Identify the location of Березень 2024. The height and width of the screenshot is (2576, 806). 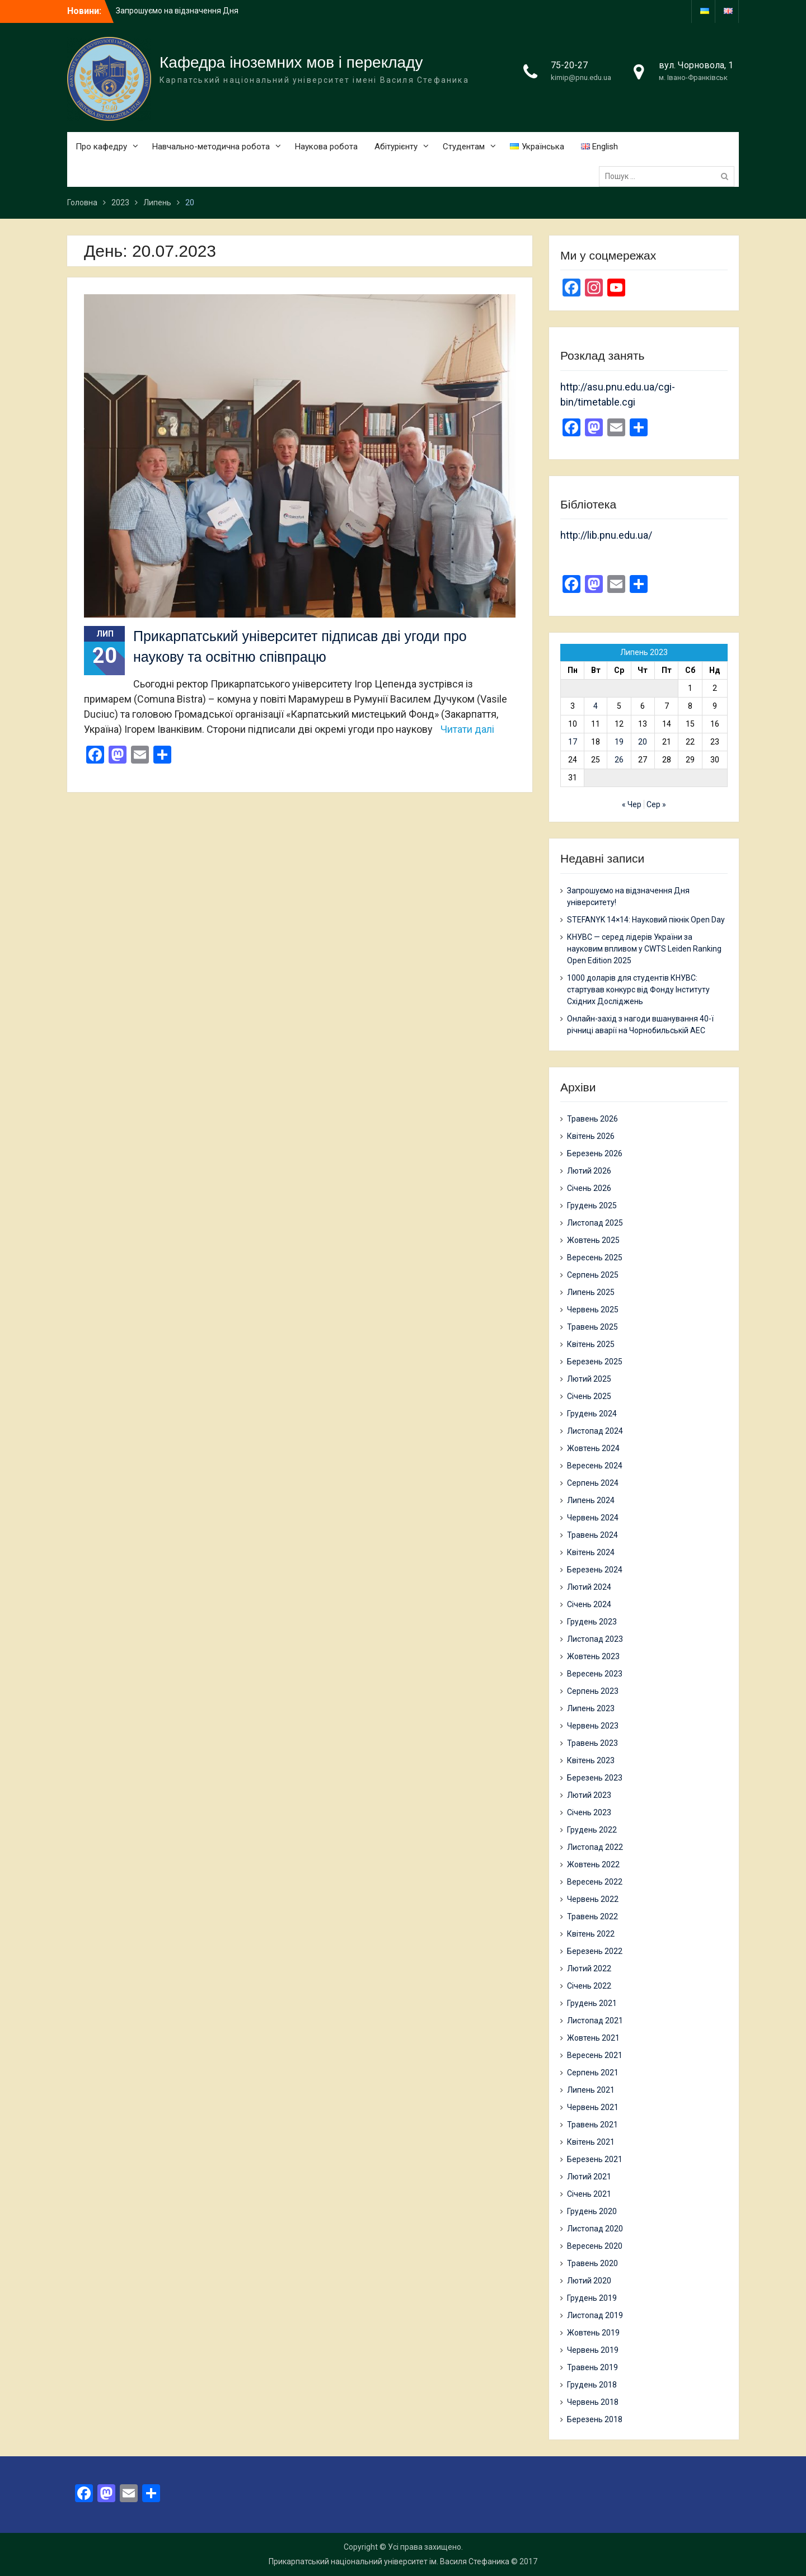
(594, 1569).